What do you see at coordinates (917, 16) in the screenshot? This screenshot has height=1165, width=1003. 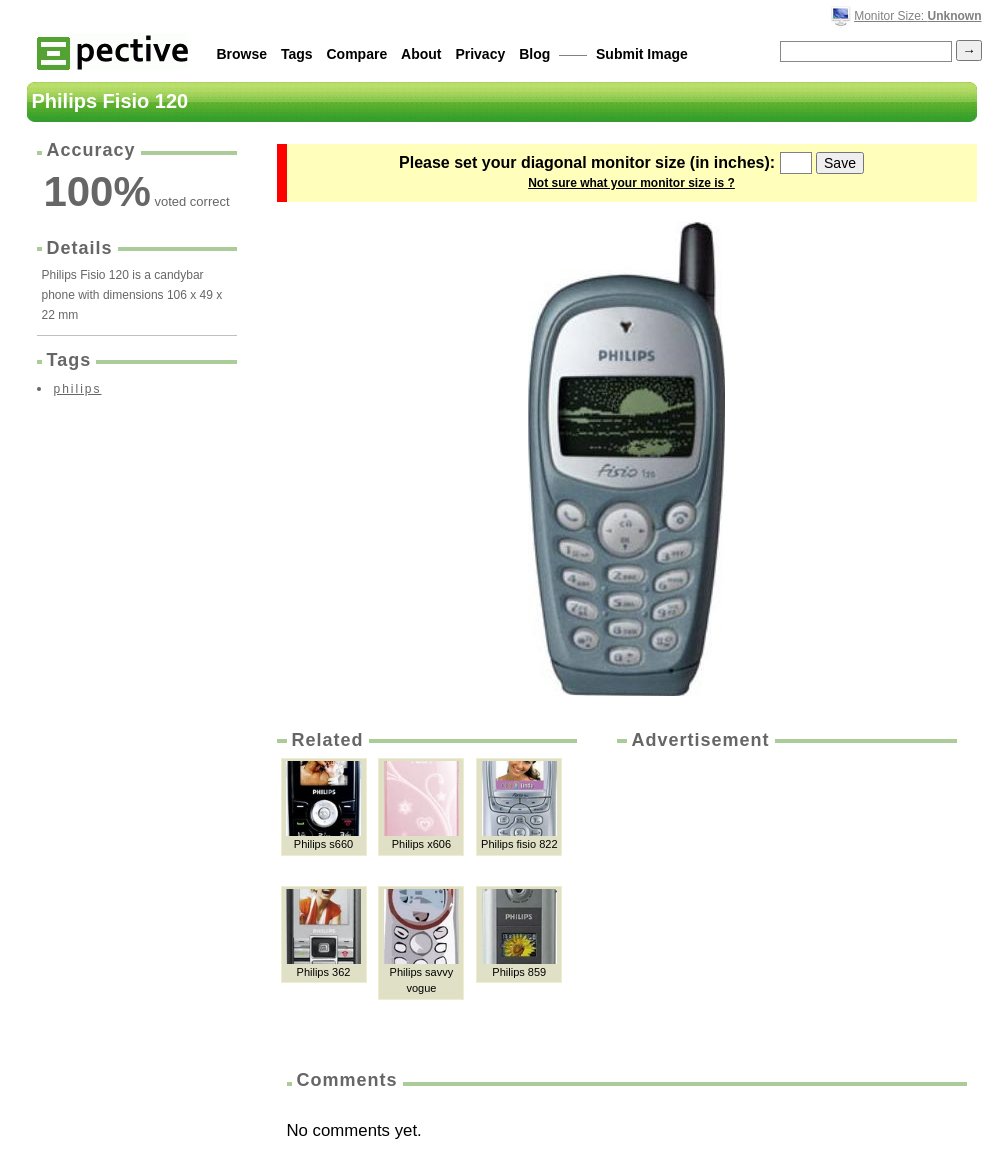 I see `Monitor Size:` at bounding box center [917, 16].